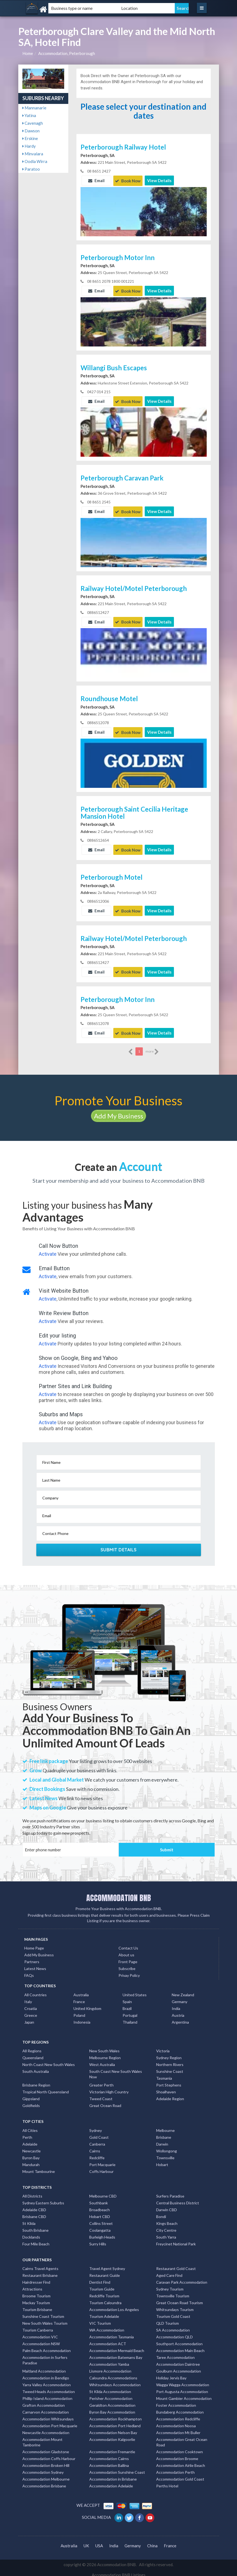  I want to click on Italy, so click(28, 1997).